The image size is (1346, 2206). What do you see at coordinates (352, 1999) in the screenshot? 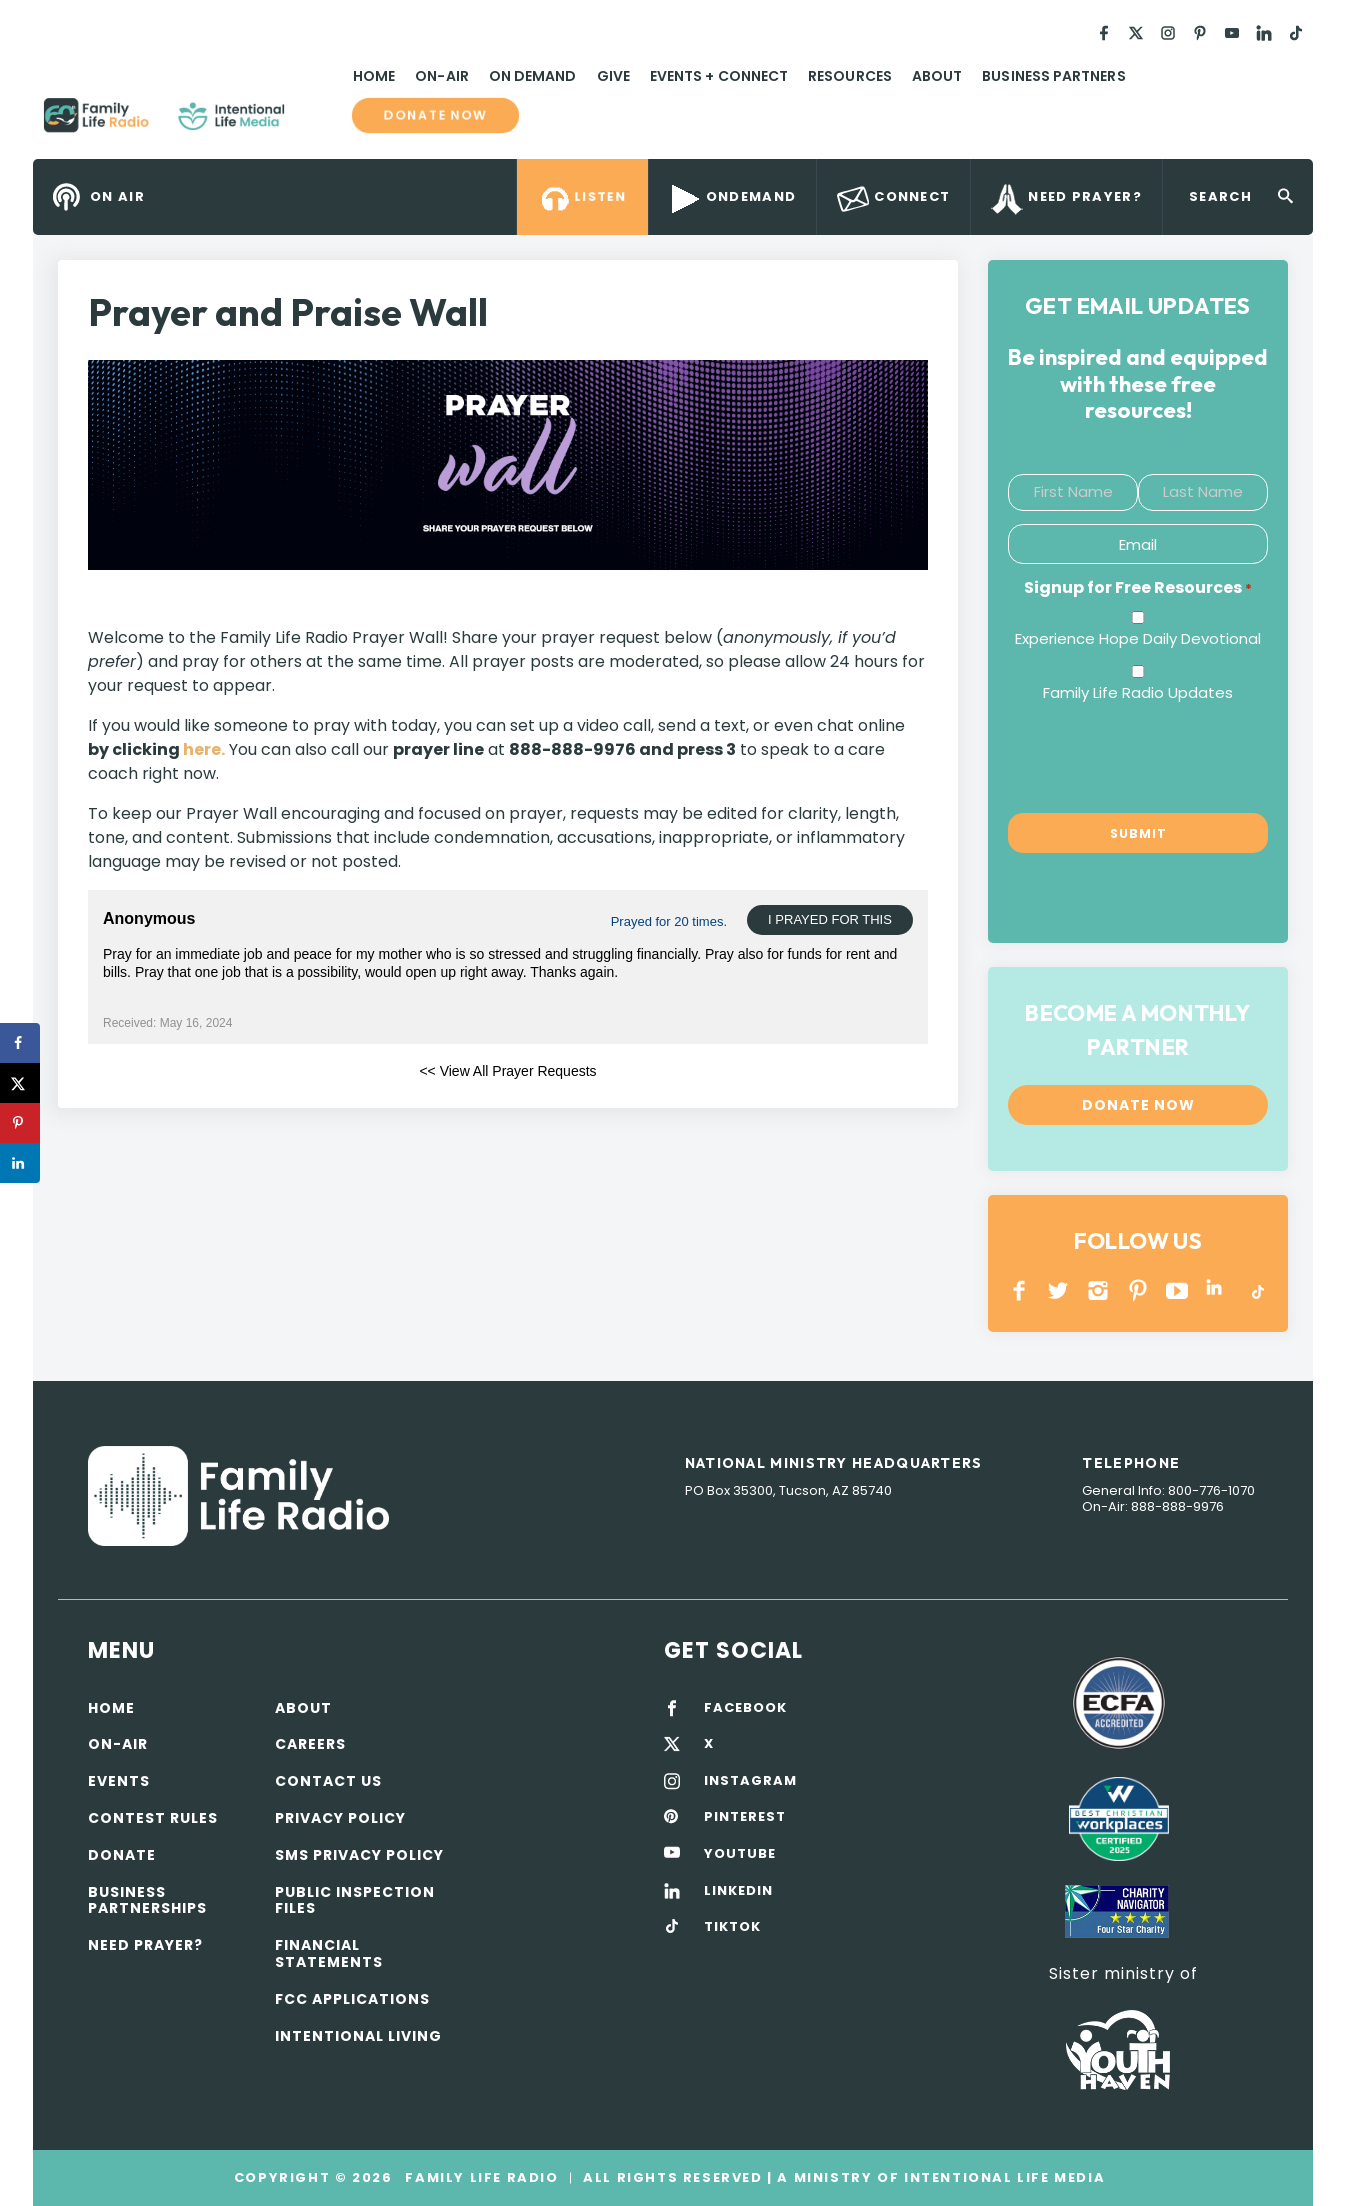
I see `FCC Applications` at bounding box center [352, 1999].